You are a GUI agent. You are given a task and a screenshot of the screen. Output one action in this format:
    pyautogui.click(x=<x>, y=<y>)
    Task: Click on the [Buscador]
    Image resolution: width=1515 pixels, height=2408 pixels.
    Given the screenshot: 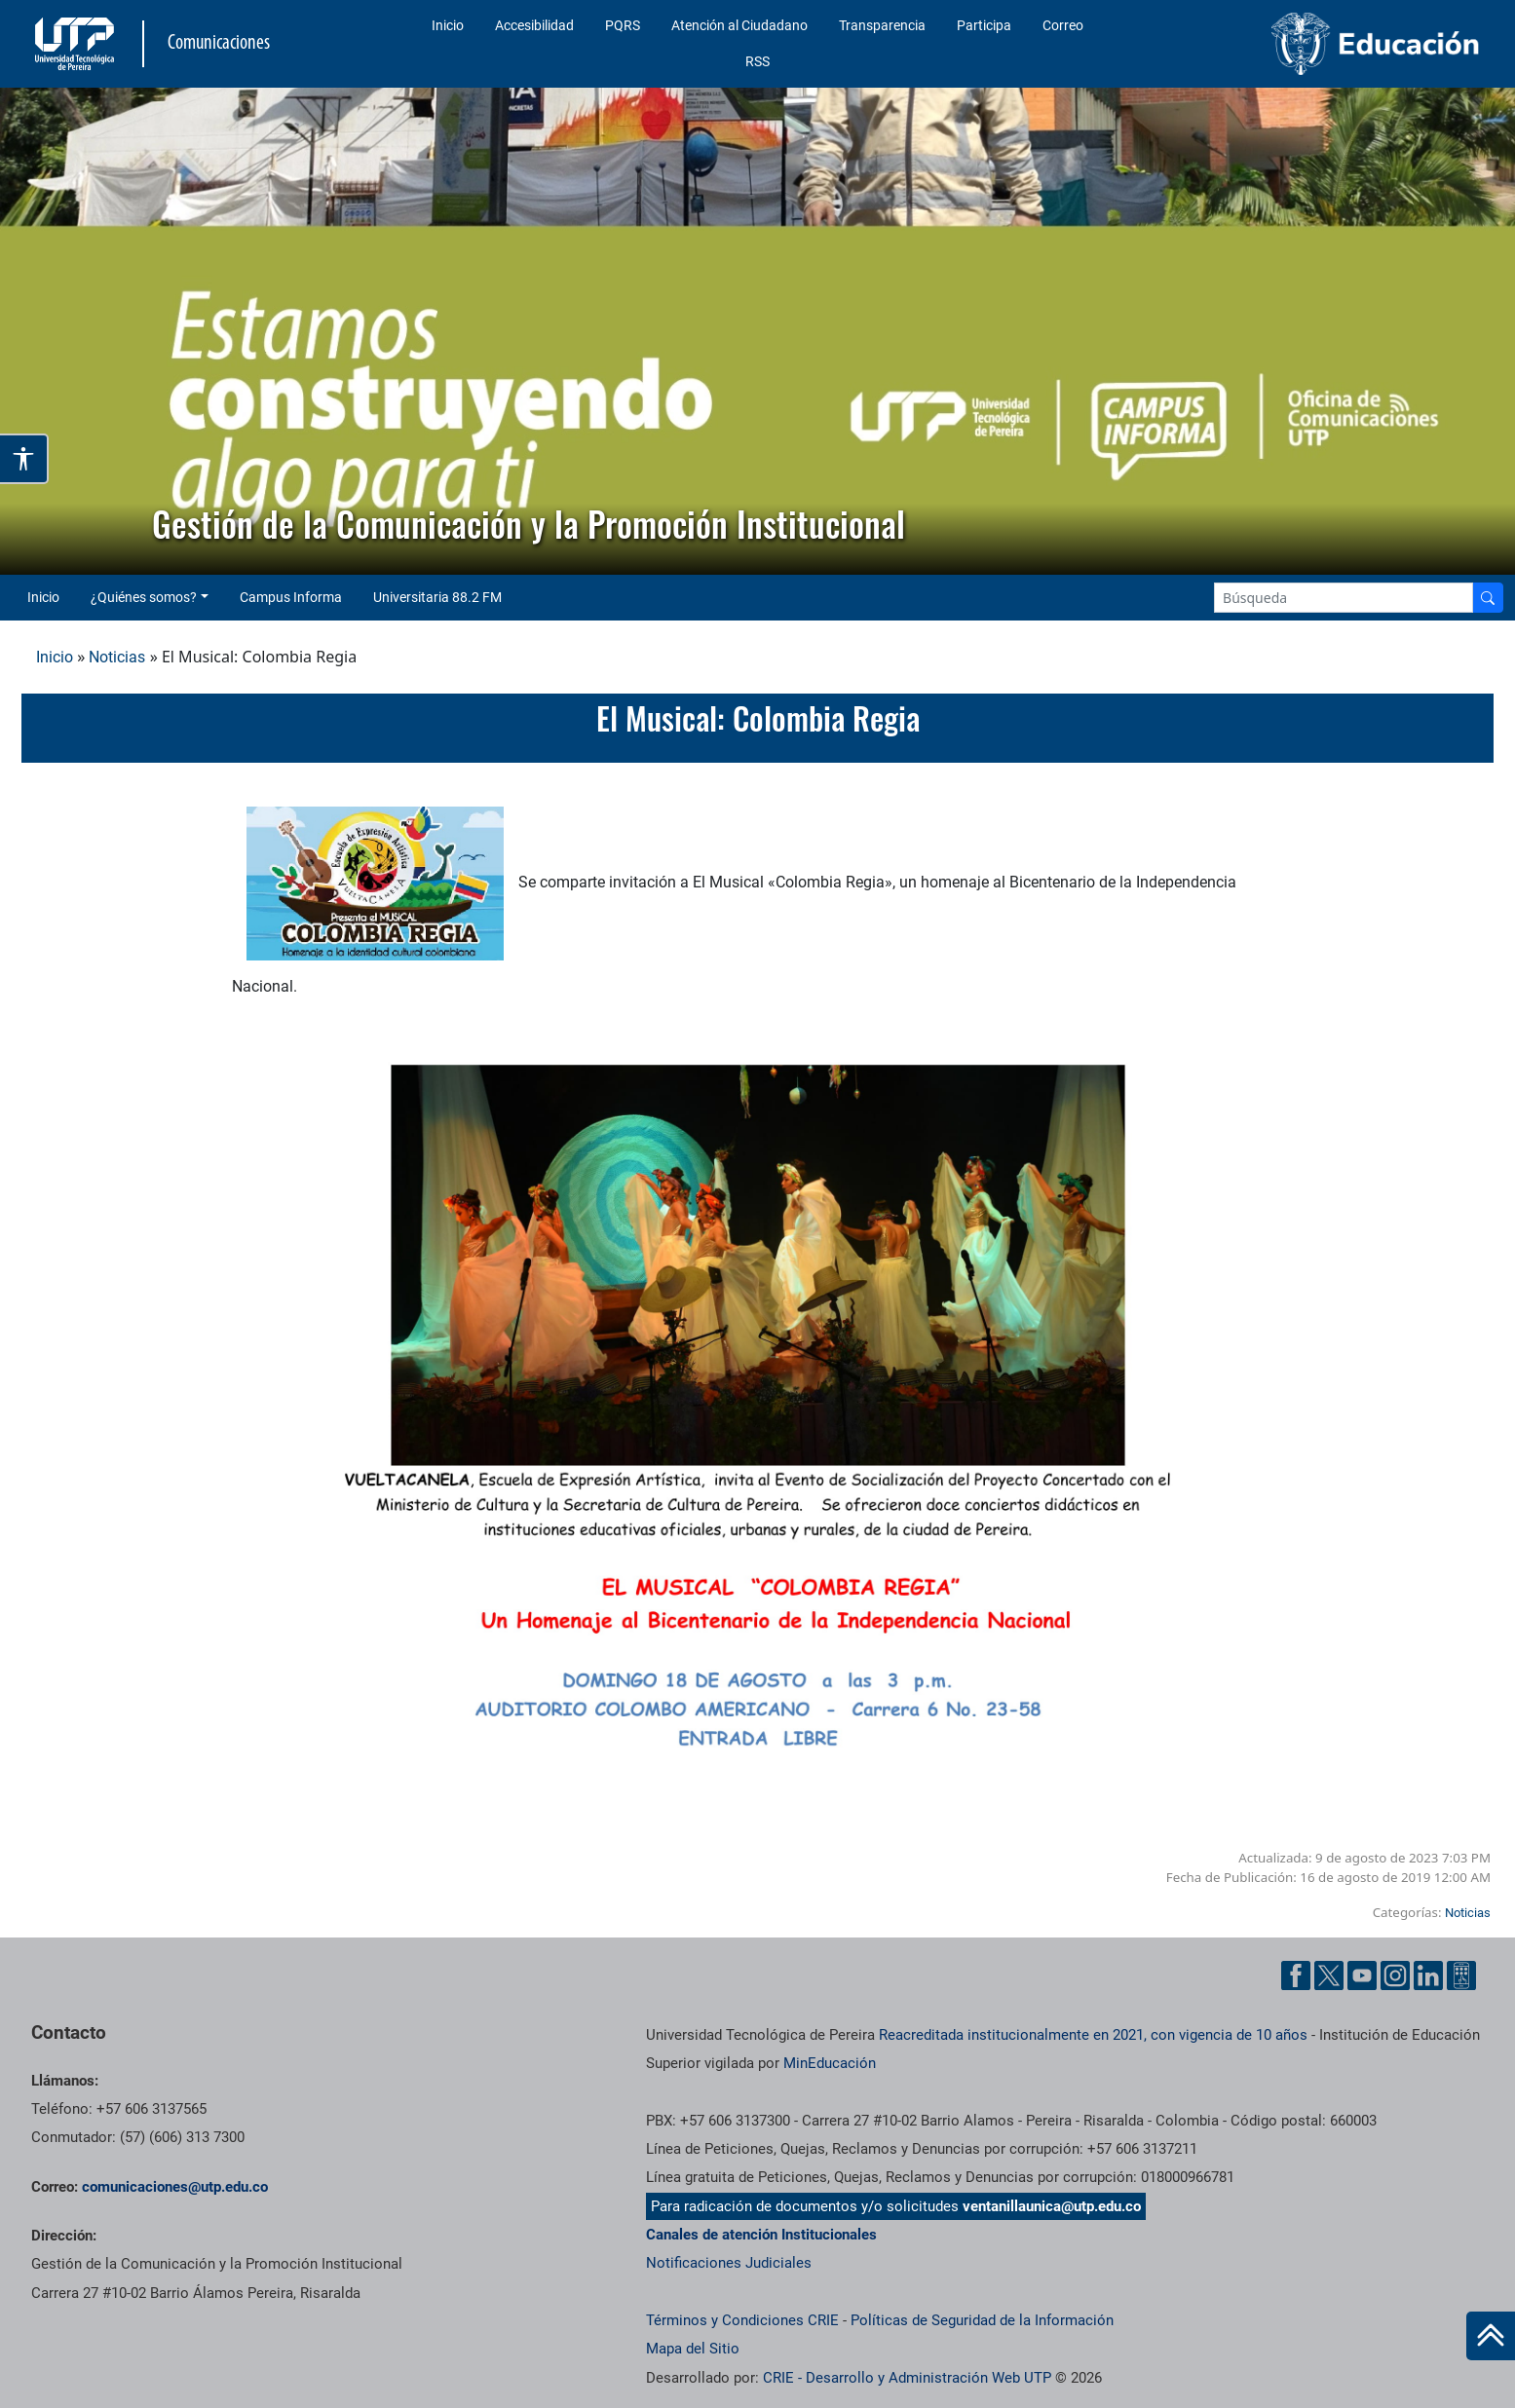 What is the action you would take?
    pyautogui.click(x=1487, y=598)
    